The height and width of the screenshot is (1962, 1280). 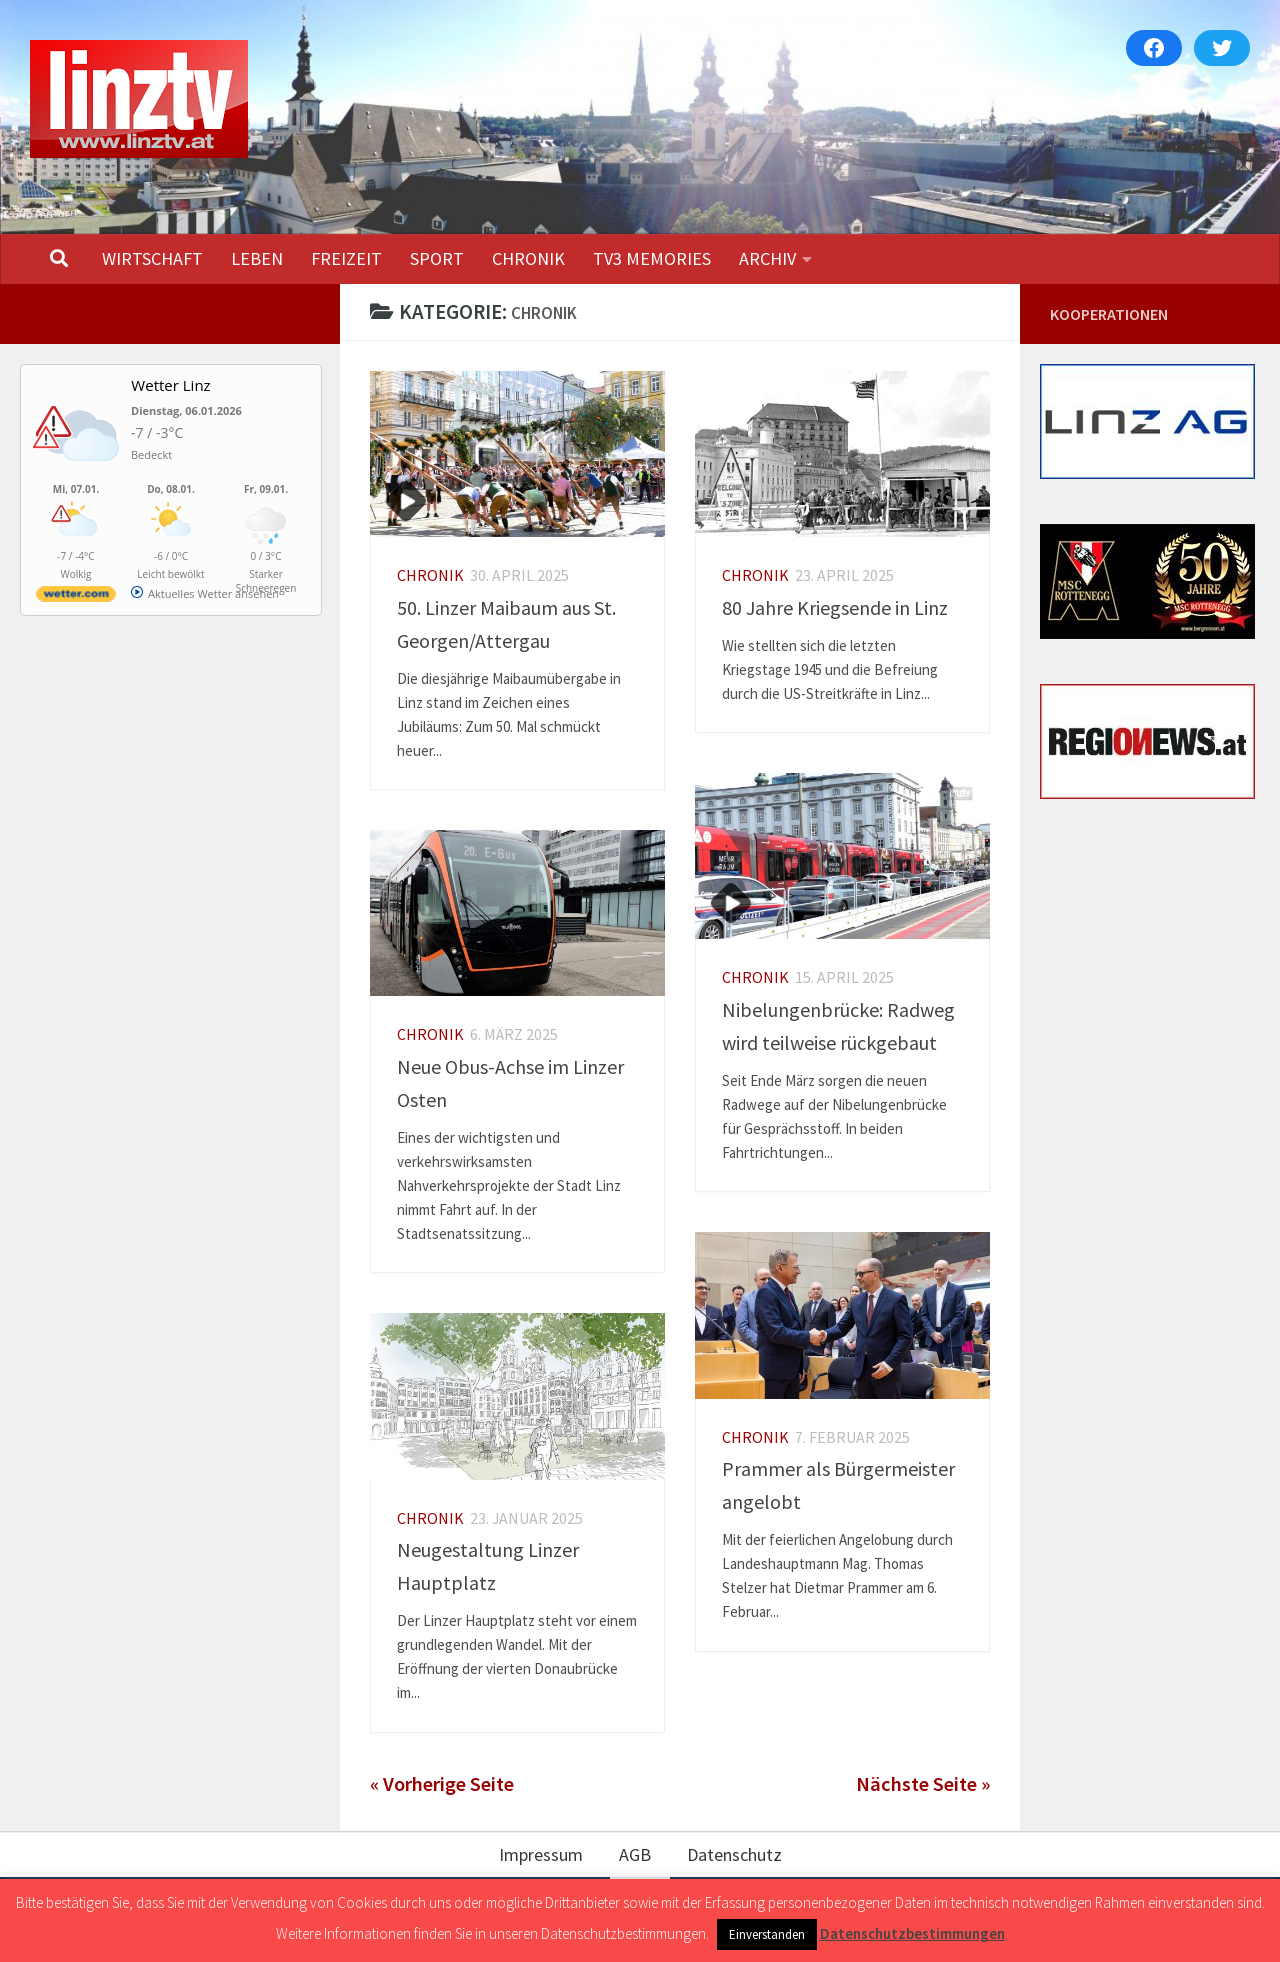 I want to click on [wetter.com], so click(x=76, y=597).